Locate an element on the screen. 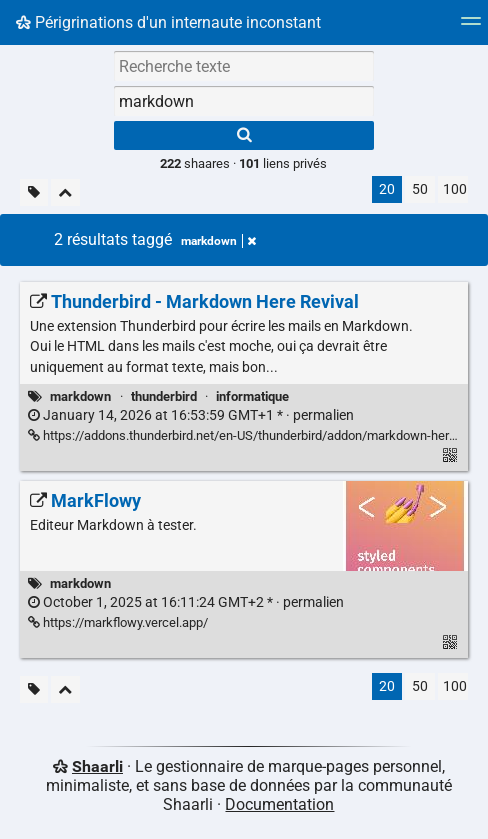 Image resolution: width=488 pixels, height=839 pixels. [Menu] is located at coordinates (471, 27).